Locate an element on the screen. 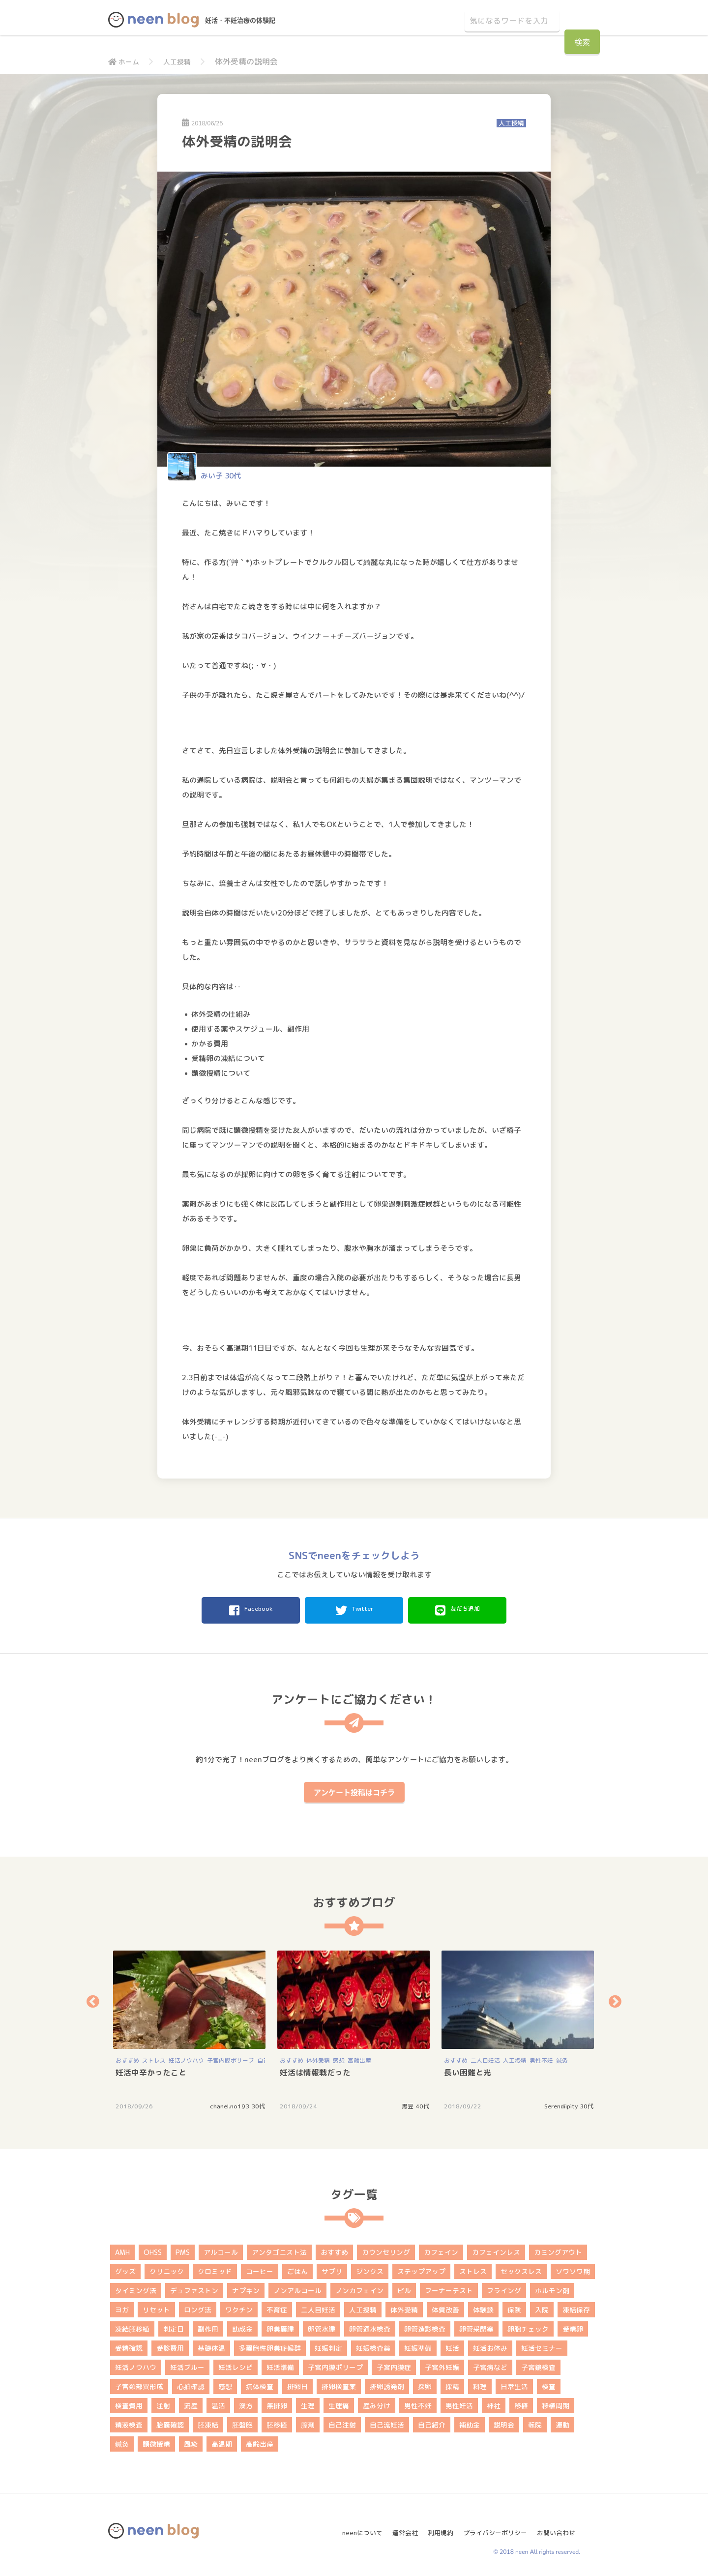 The width and height of the screenshot is (708, 2576). 基礎体温 is located at coordinates (211, 2345).